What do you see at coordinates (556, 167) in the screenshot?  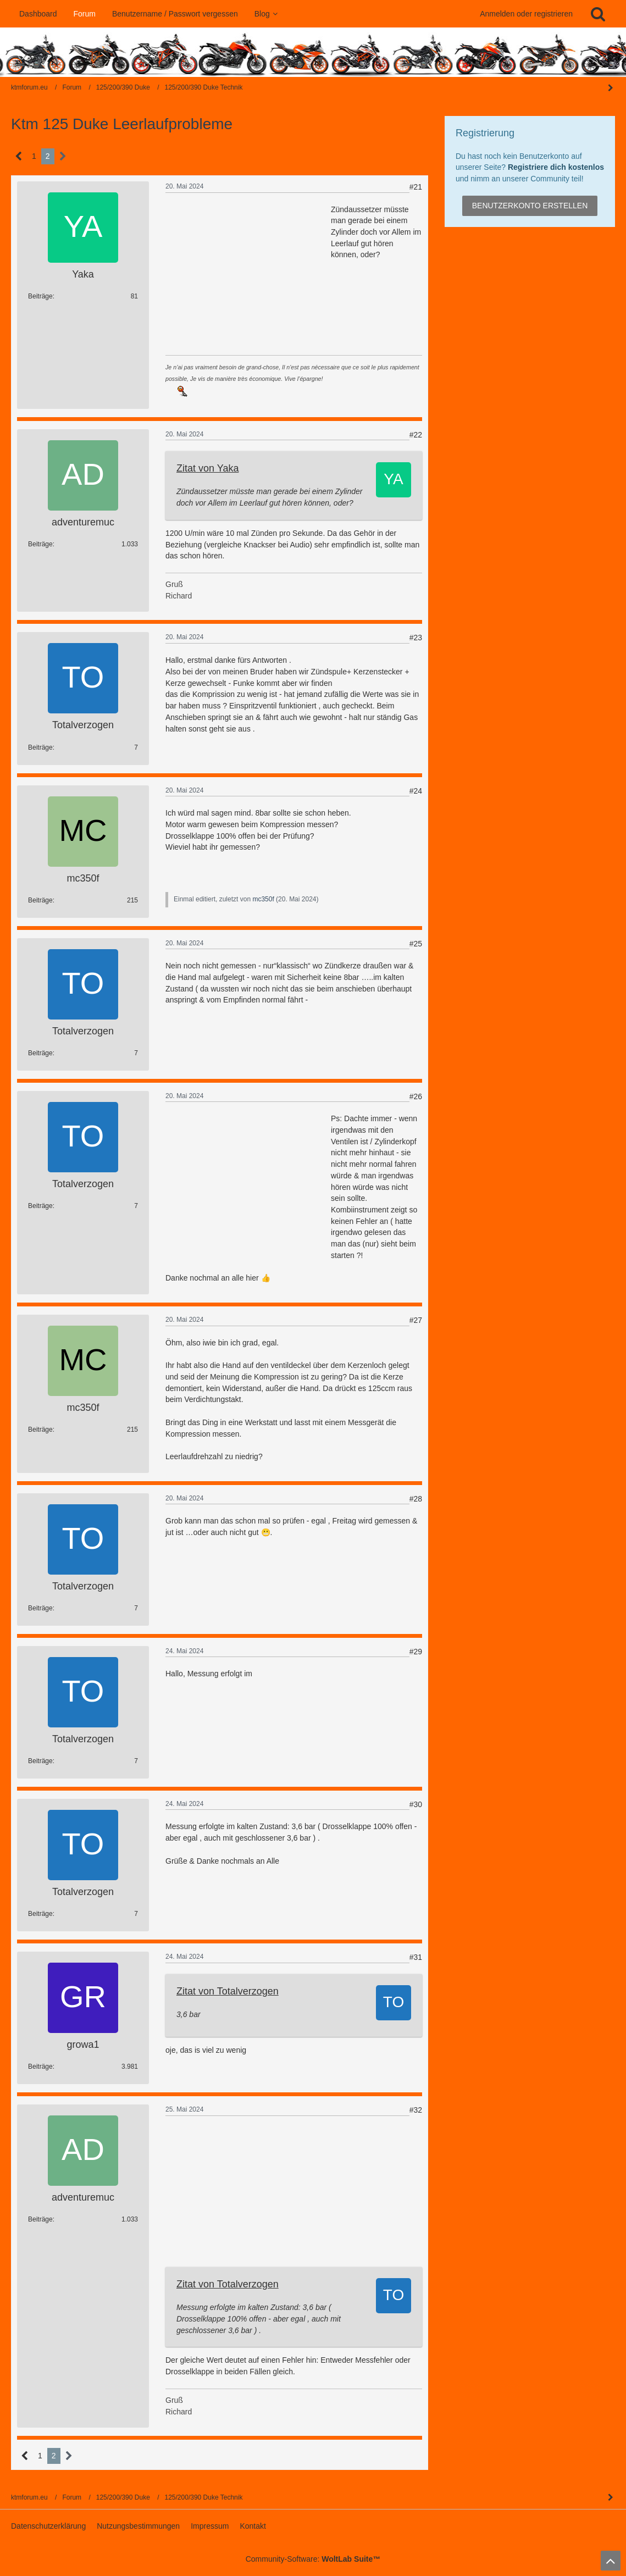 I see `Registriere dich kostenlos` at bounding box center [556, 167].